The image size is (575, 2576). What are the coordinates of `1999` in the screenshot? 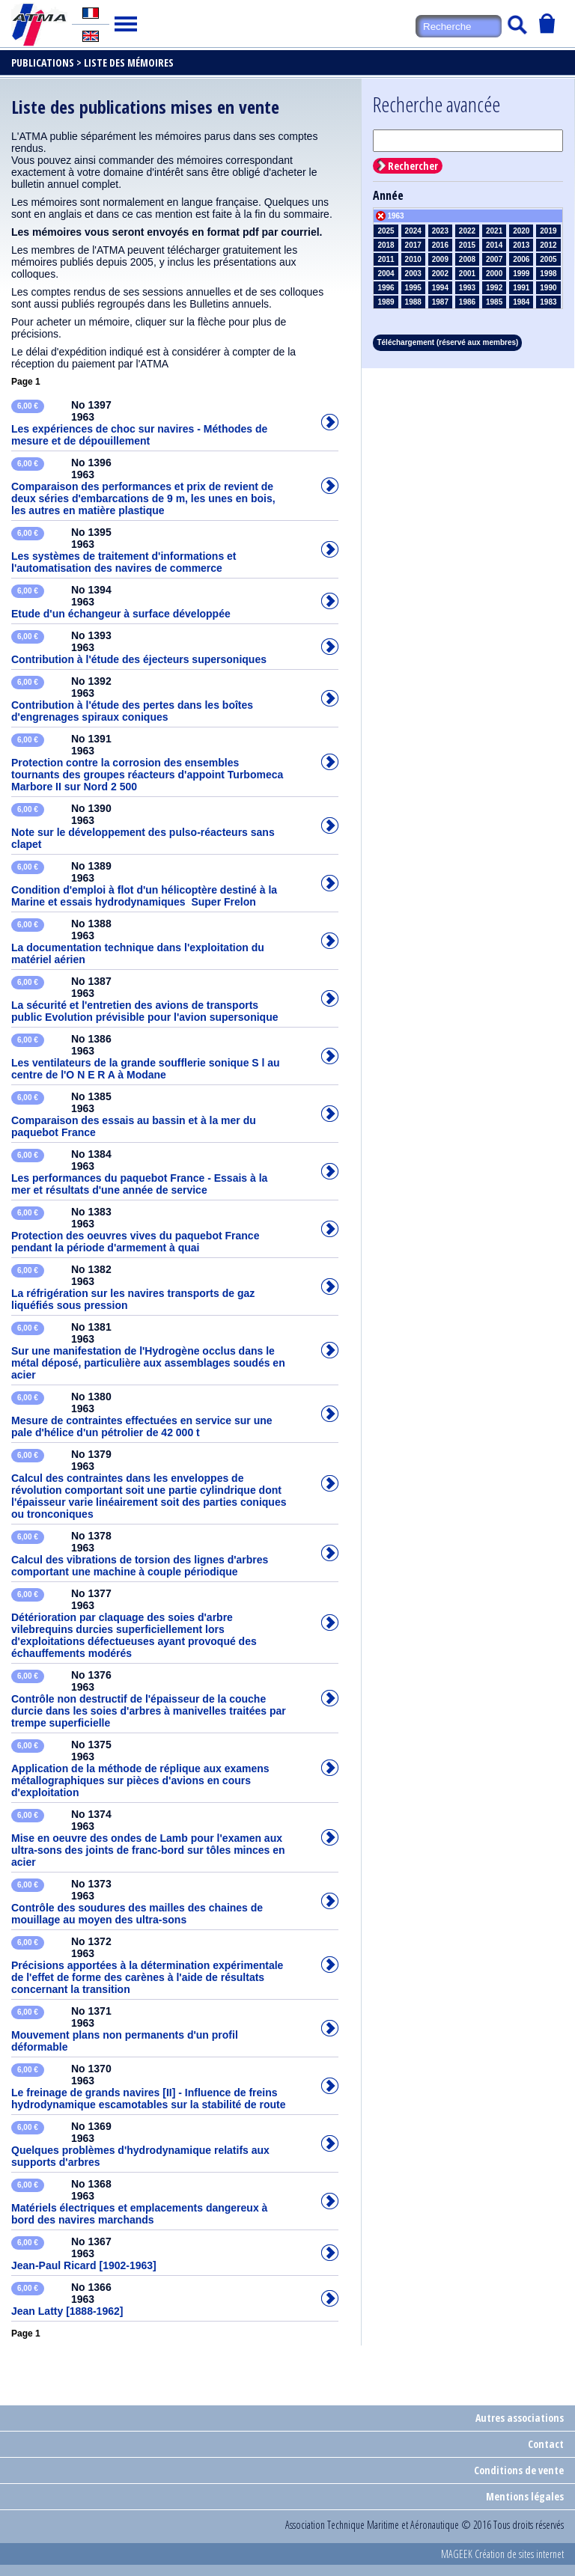 It's located at (521, 273).